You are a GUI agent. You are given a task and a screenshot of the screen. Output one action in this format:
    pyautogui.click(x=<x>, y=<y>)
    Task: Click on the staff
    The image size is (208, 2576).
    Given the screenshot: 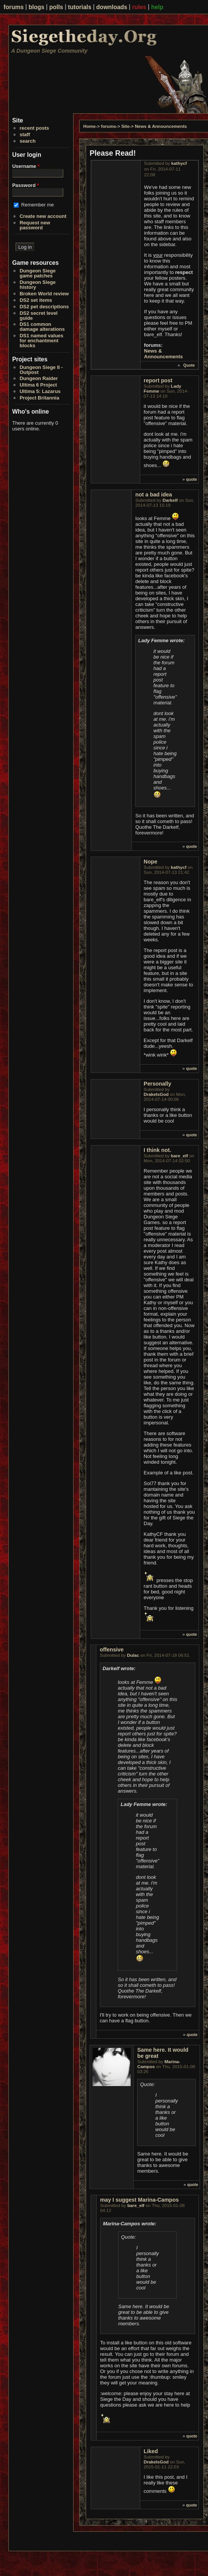 What is the action you would take?
    pyautogui.click(x=24, y=134)
    